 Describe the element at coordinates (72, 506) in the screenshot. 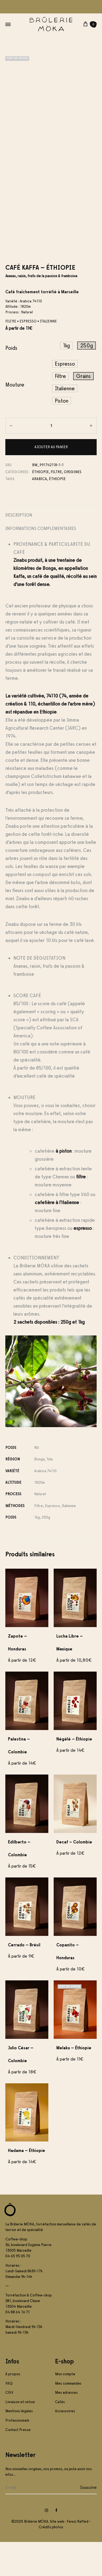

I see `Origines` at that location.